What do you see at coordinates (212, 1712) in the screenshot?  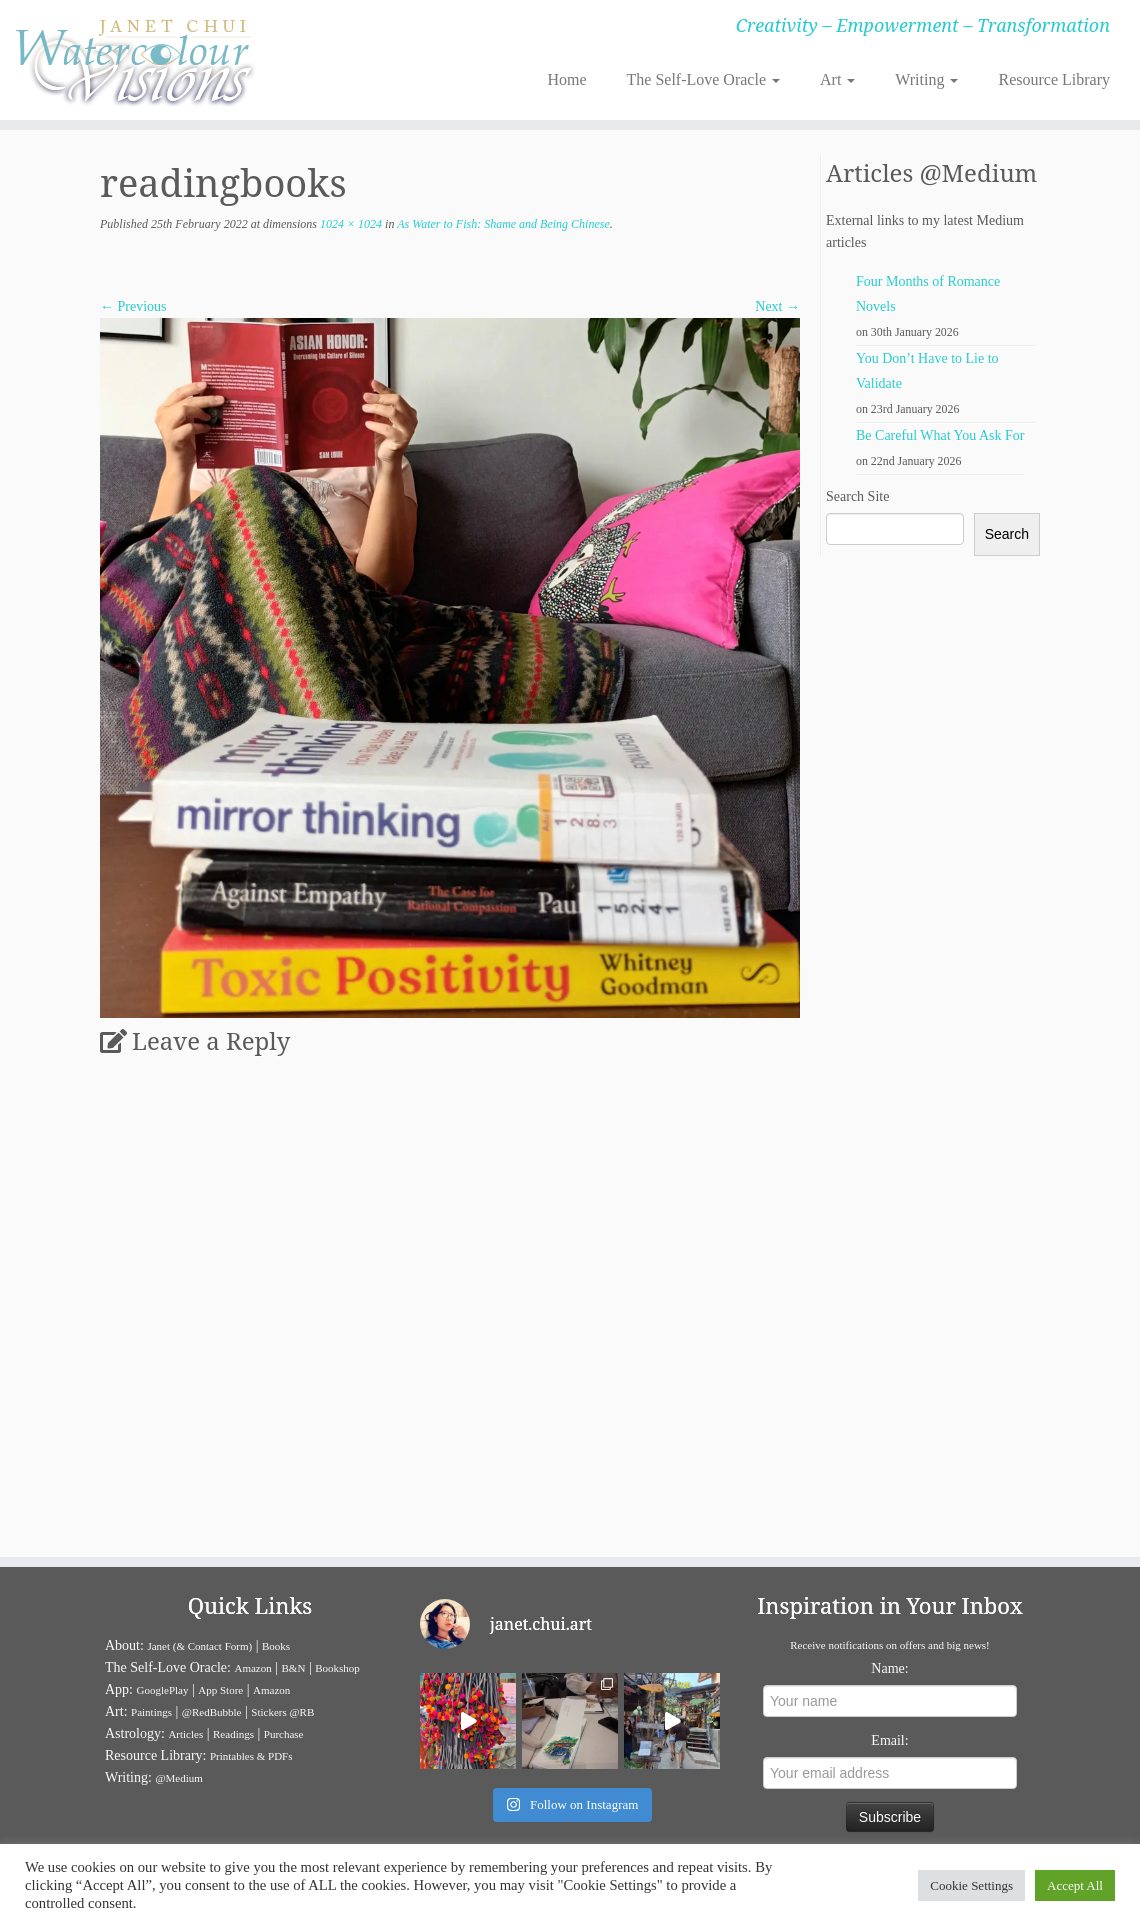 I see `@RedBubble` at bounding box center [212, 1712].